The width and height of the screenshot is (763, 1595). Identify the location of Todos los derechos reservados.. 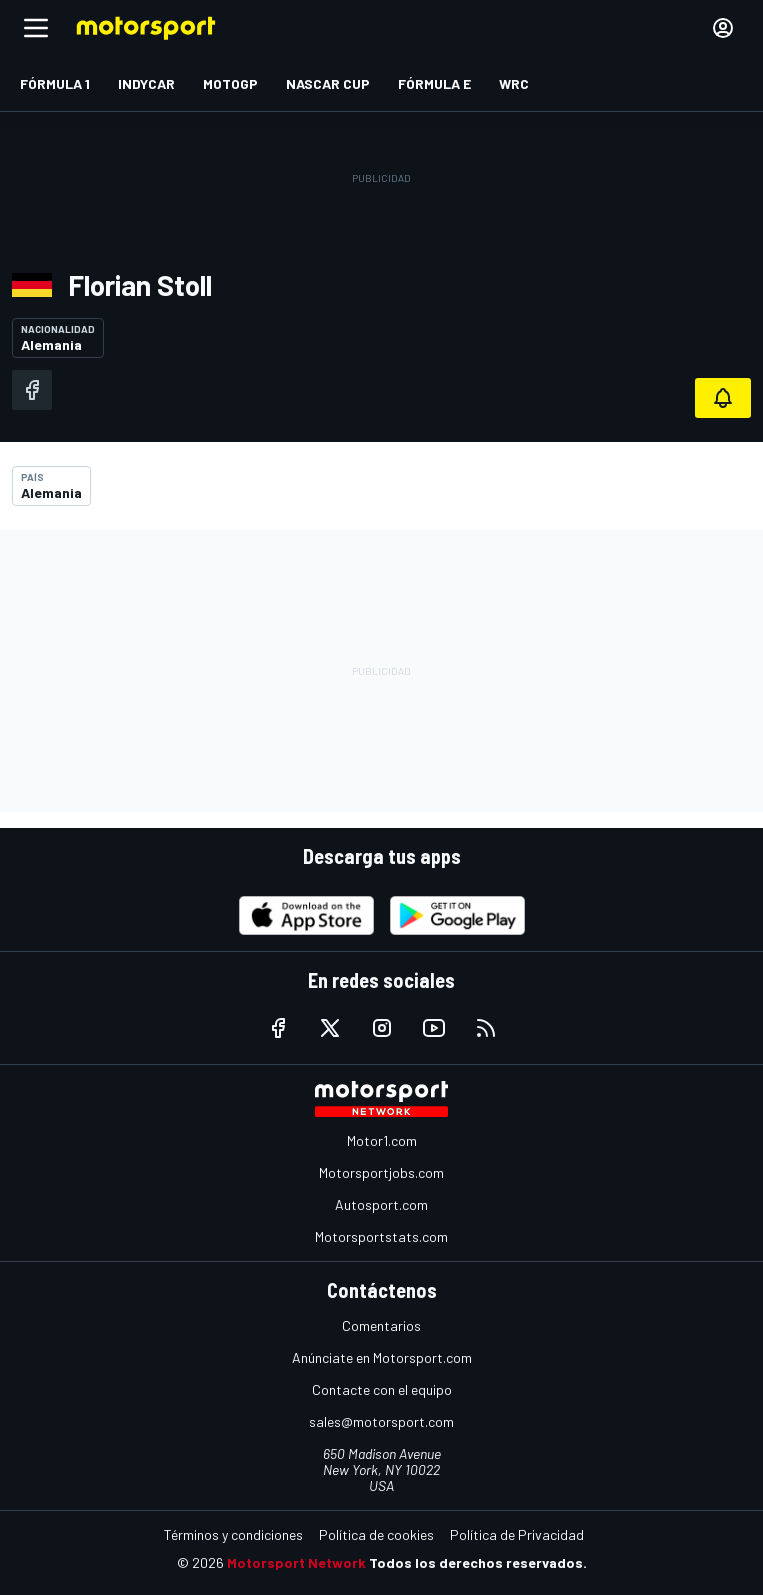
(478, 1562).